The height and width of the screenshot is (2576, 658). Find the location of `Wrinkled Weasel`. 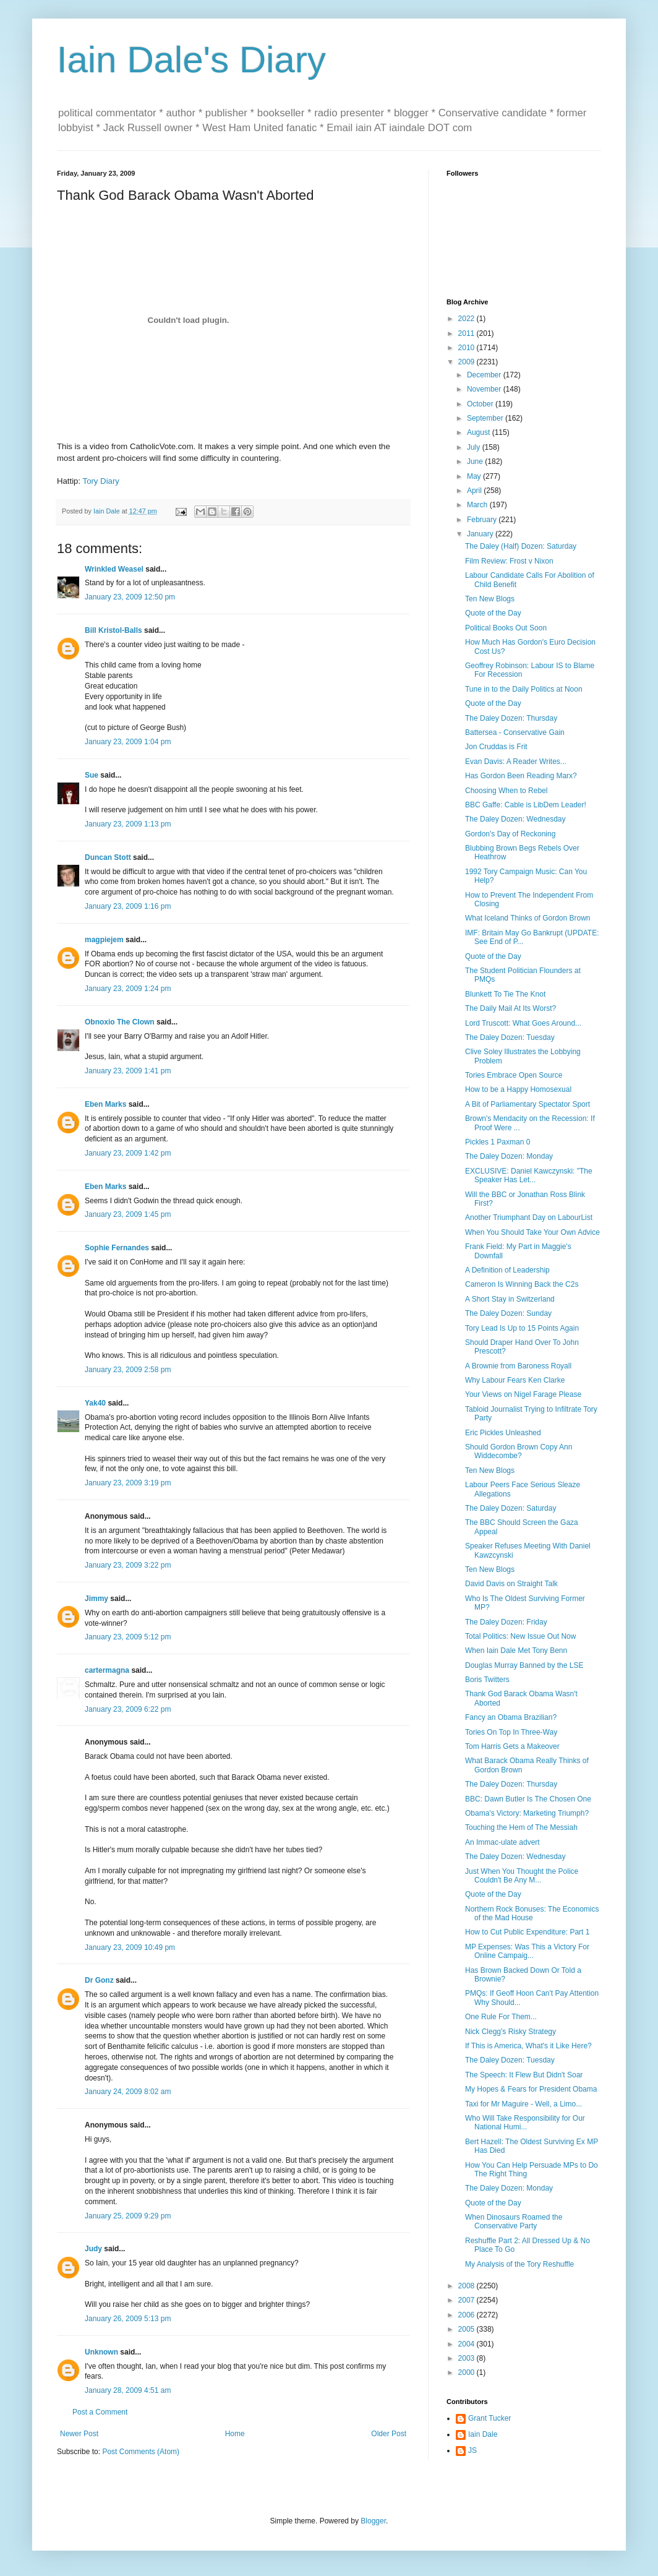

Wrinkled Weasel is located at coordinates (114, 569).